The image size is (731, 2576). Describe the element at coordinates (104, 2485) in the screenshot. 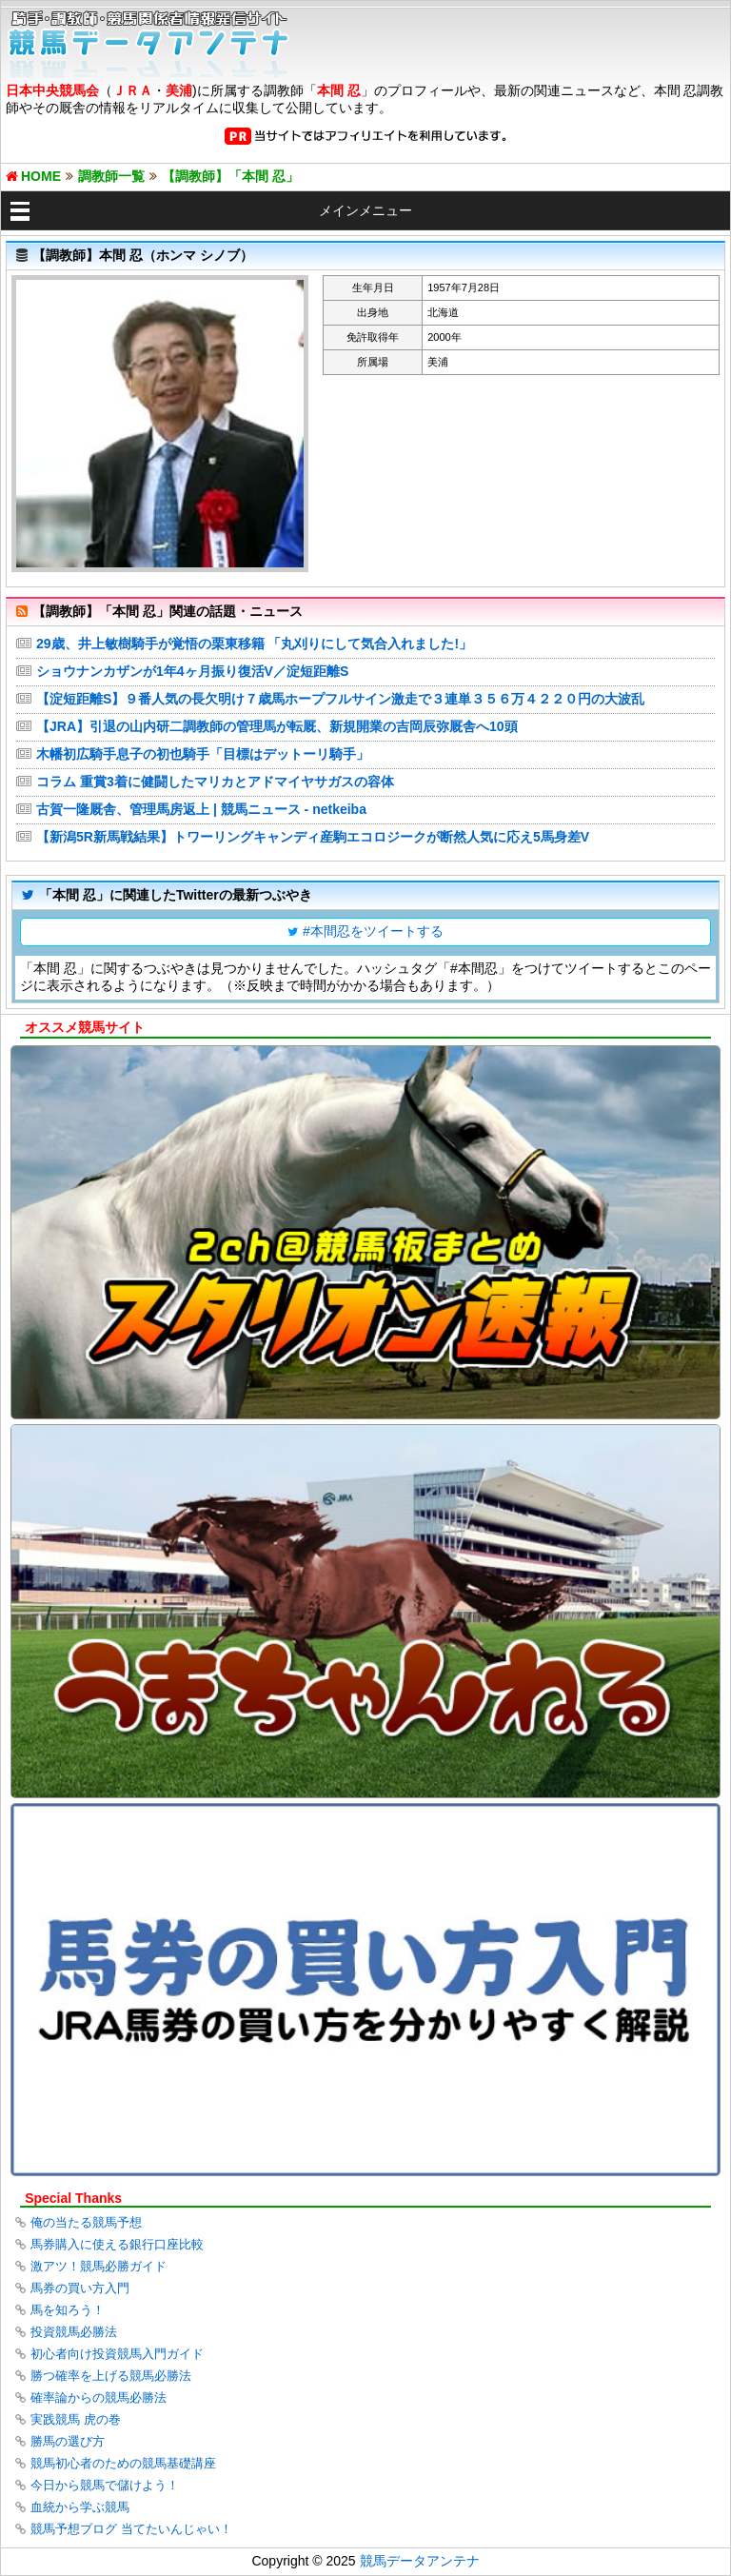

I see `今日から競馬で儲けよう！` at that location.